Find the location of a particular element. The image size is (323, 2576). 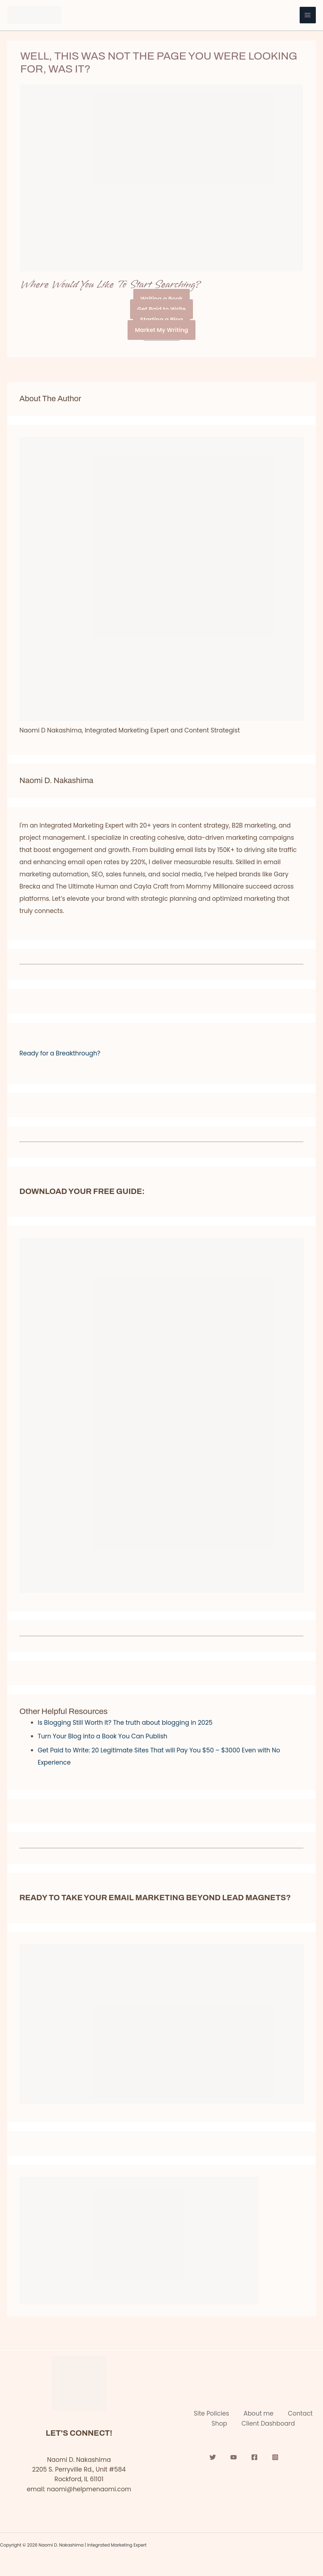

[YouTube] is located at coordinates (233, 2457).